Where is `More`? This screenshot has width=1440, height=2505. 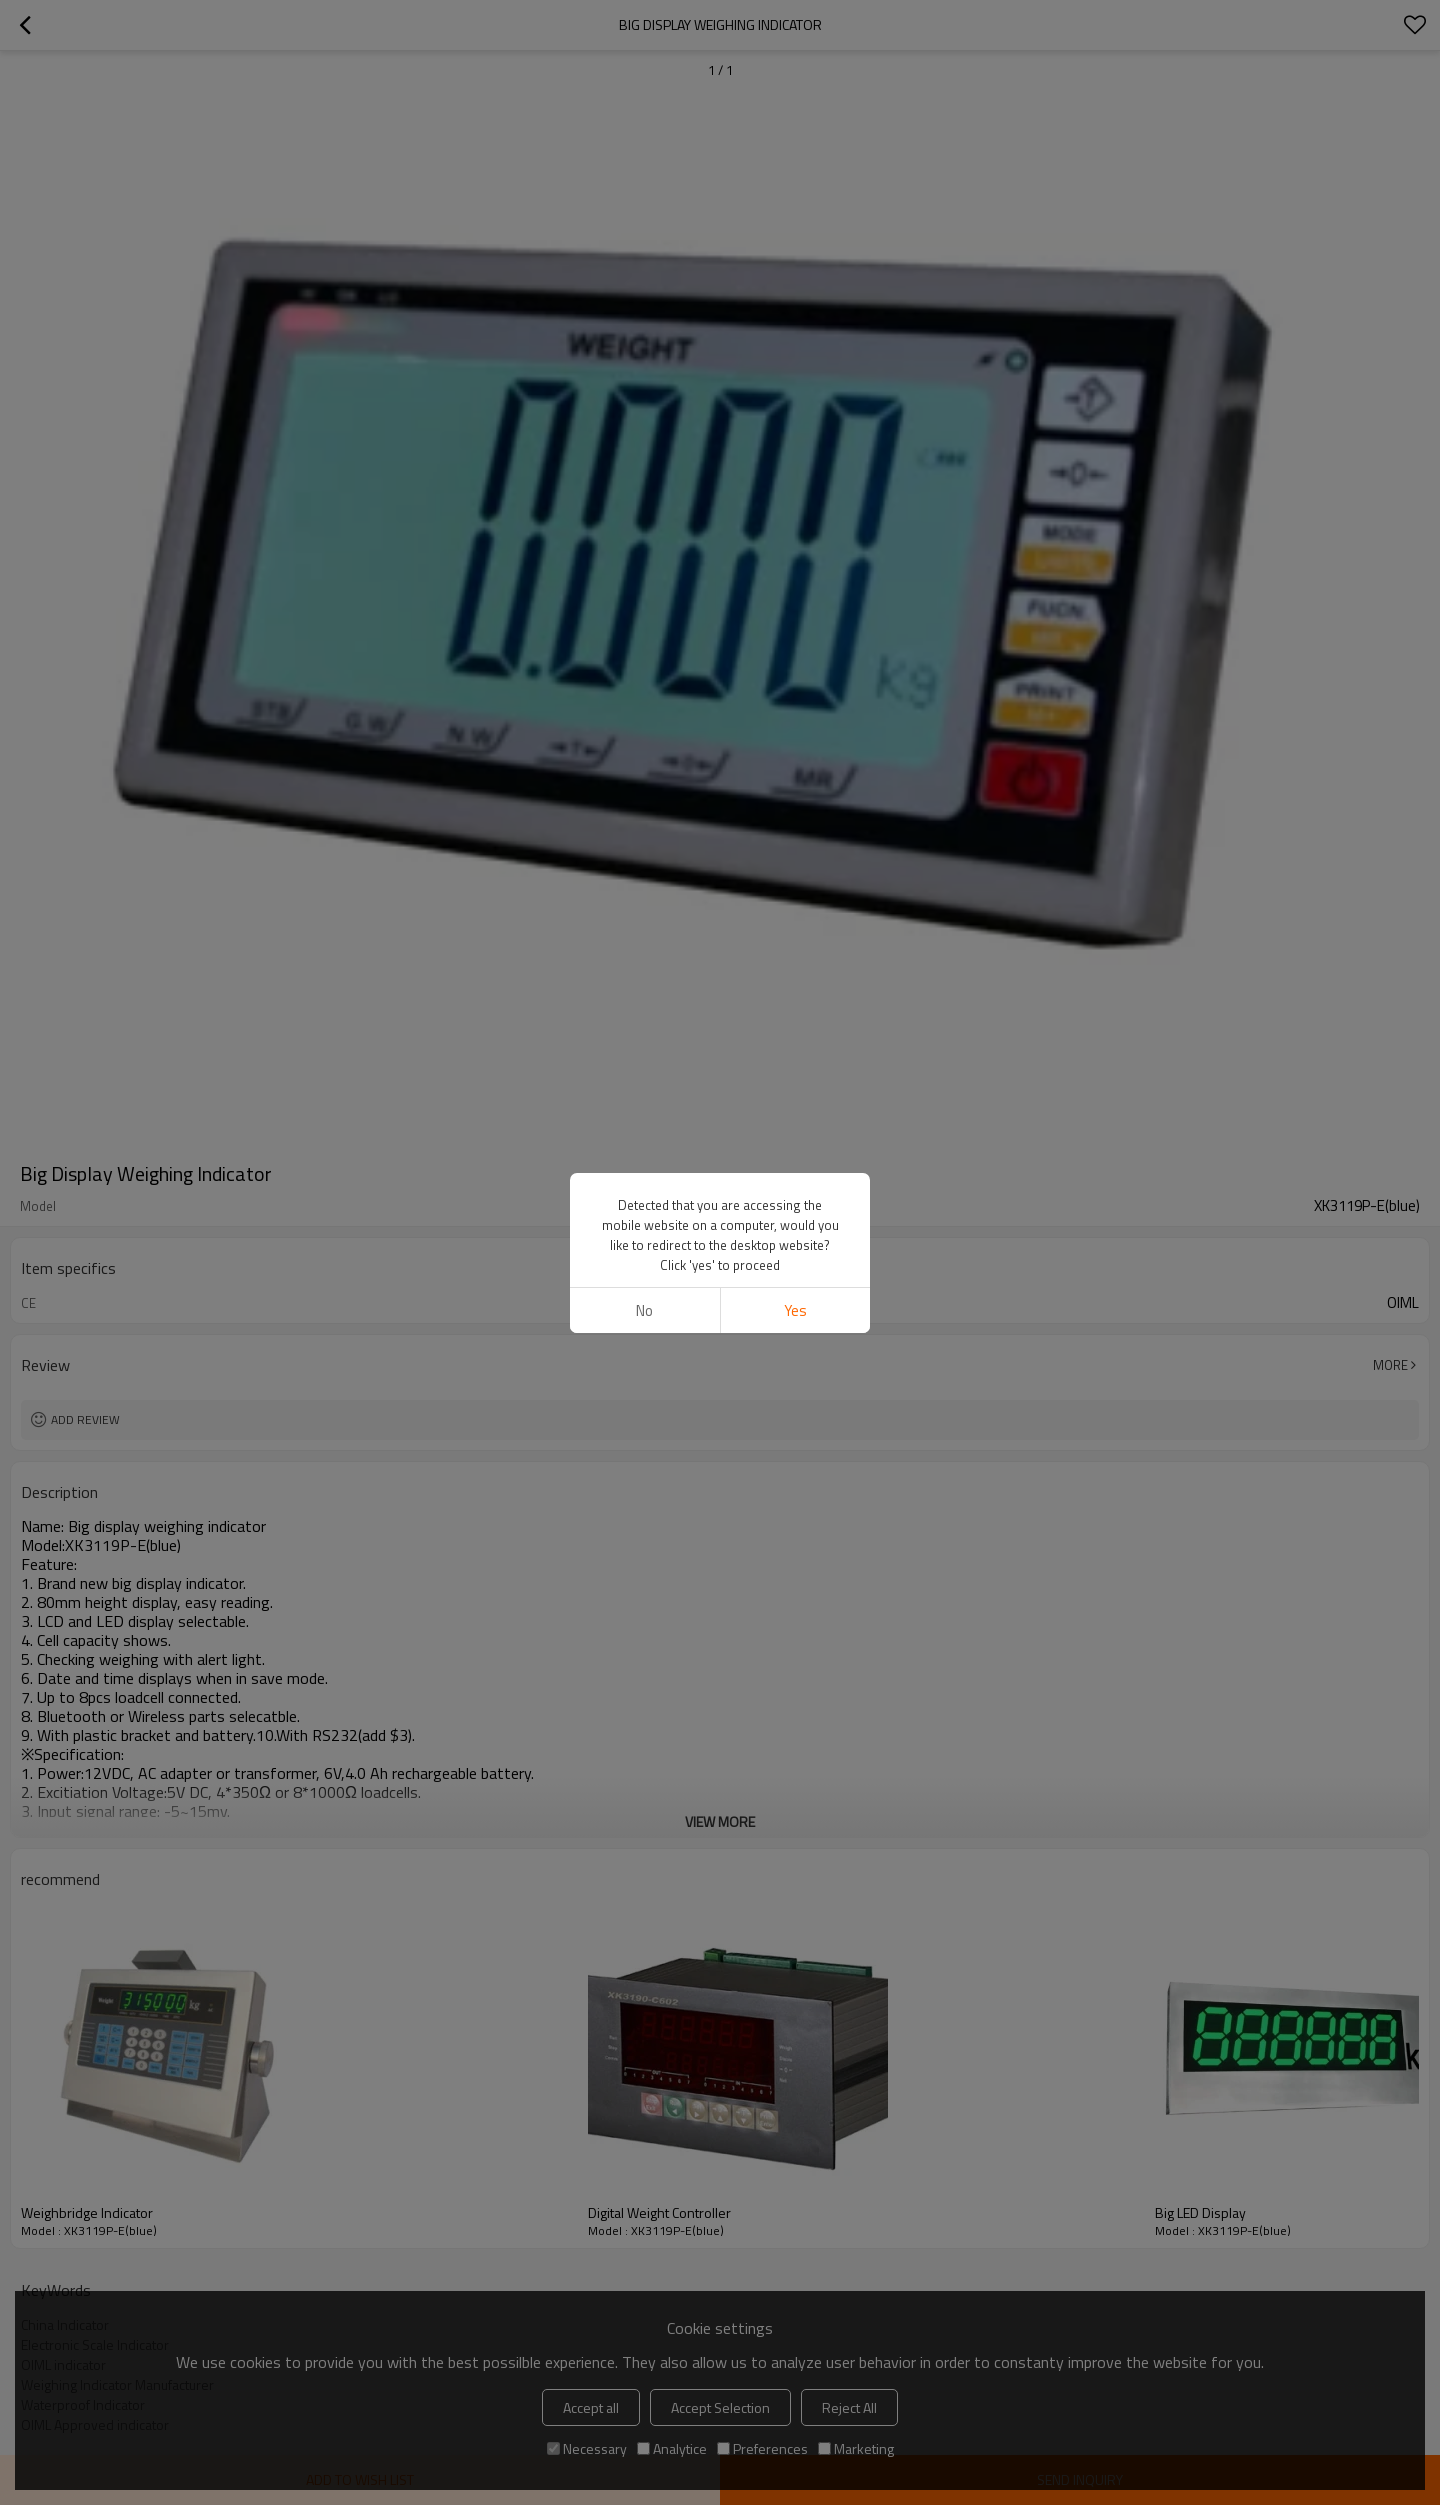 More is located at coordinates (1390, 1365).